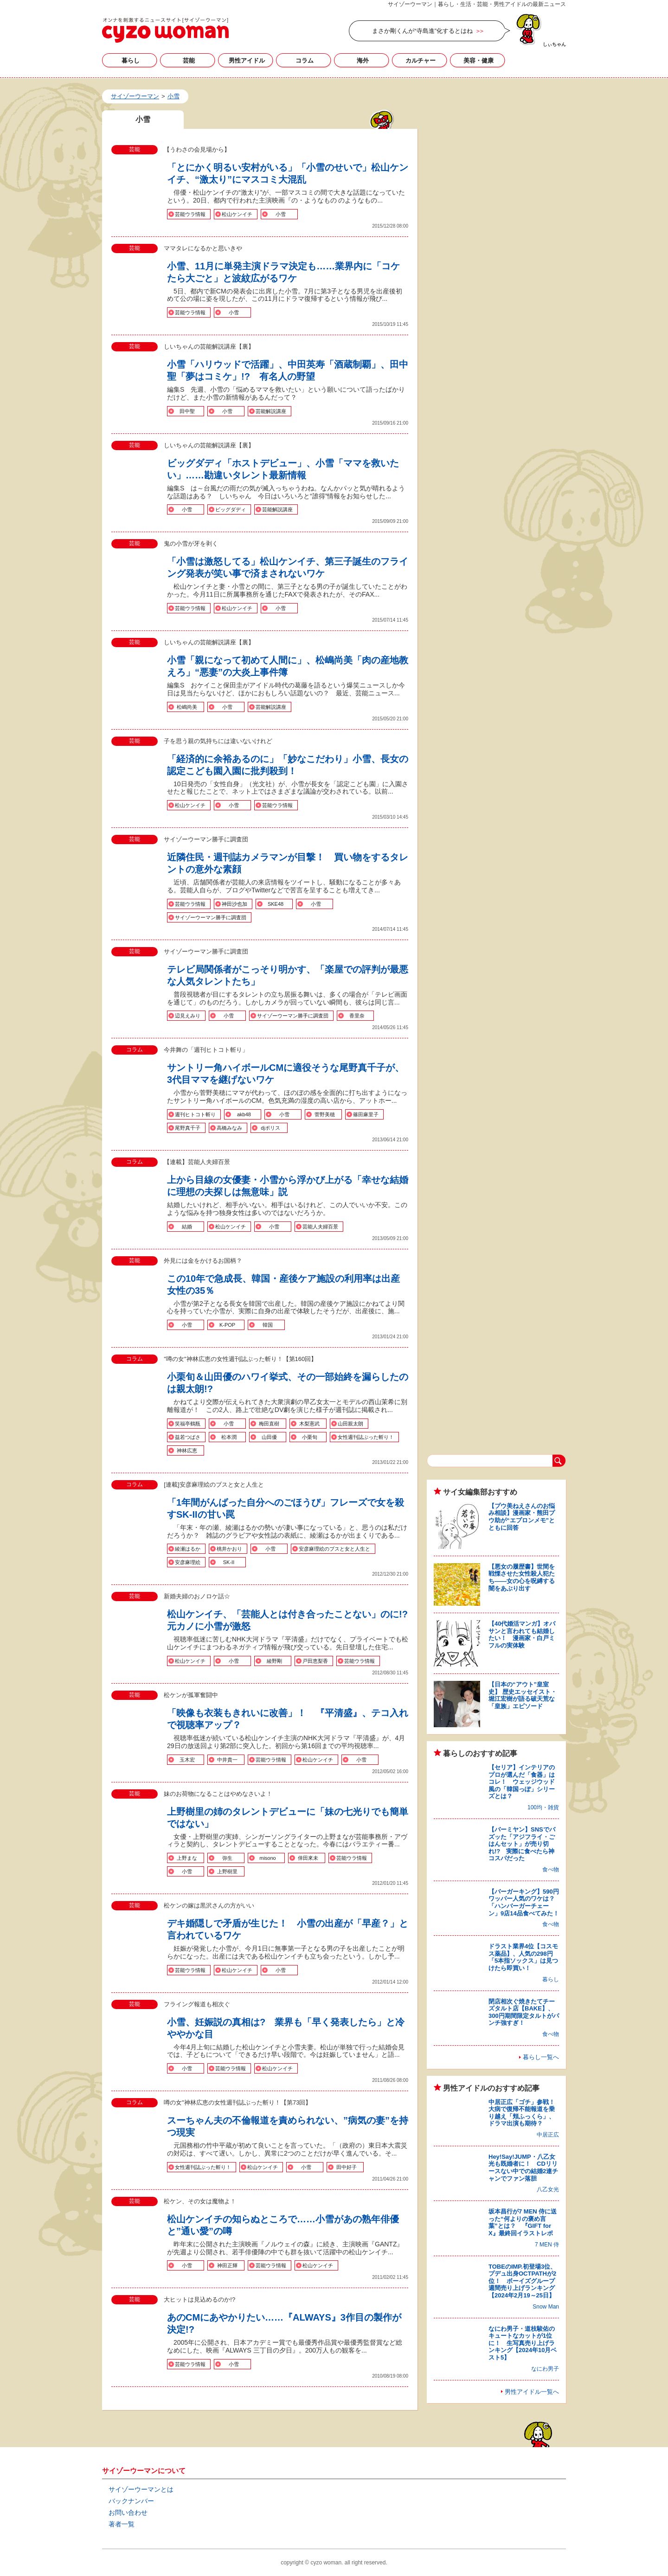 This screenshot has height=2576, width=668. Describe the element at coordinates (269, 1423) in the screenshot. I see `梅田直樹` at that location.